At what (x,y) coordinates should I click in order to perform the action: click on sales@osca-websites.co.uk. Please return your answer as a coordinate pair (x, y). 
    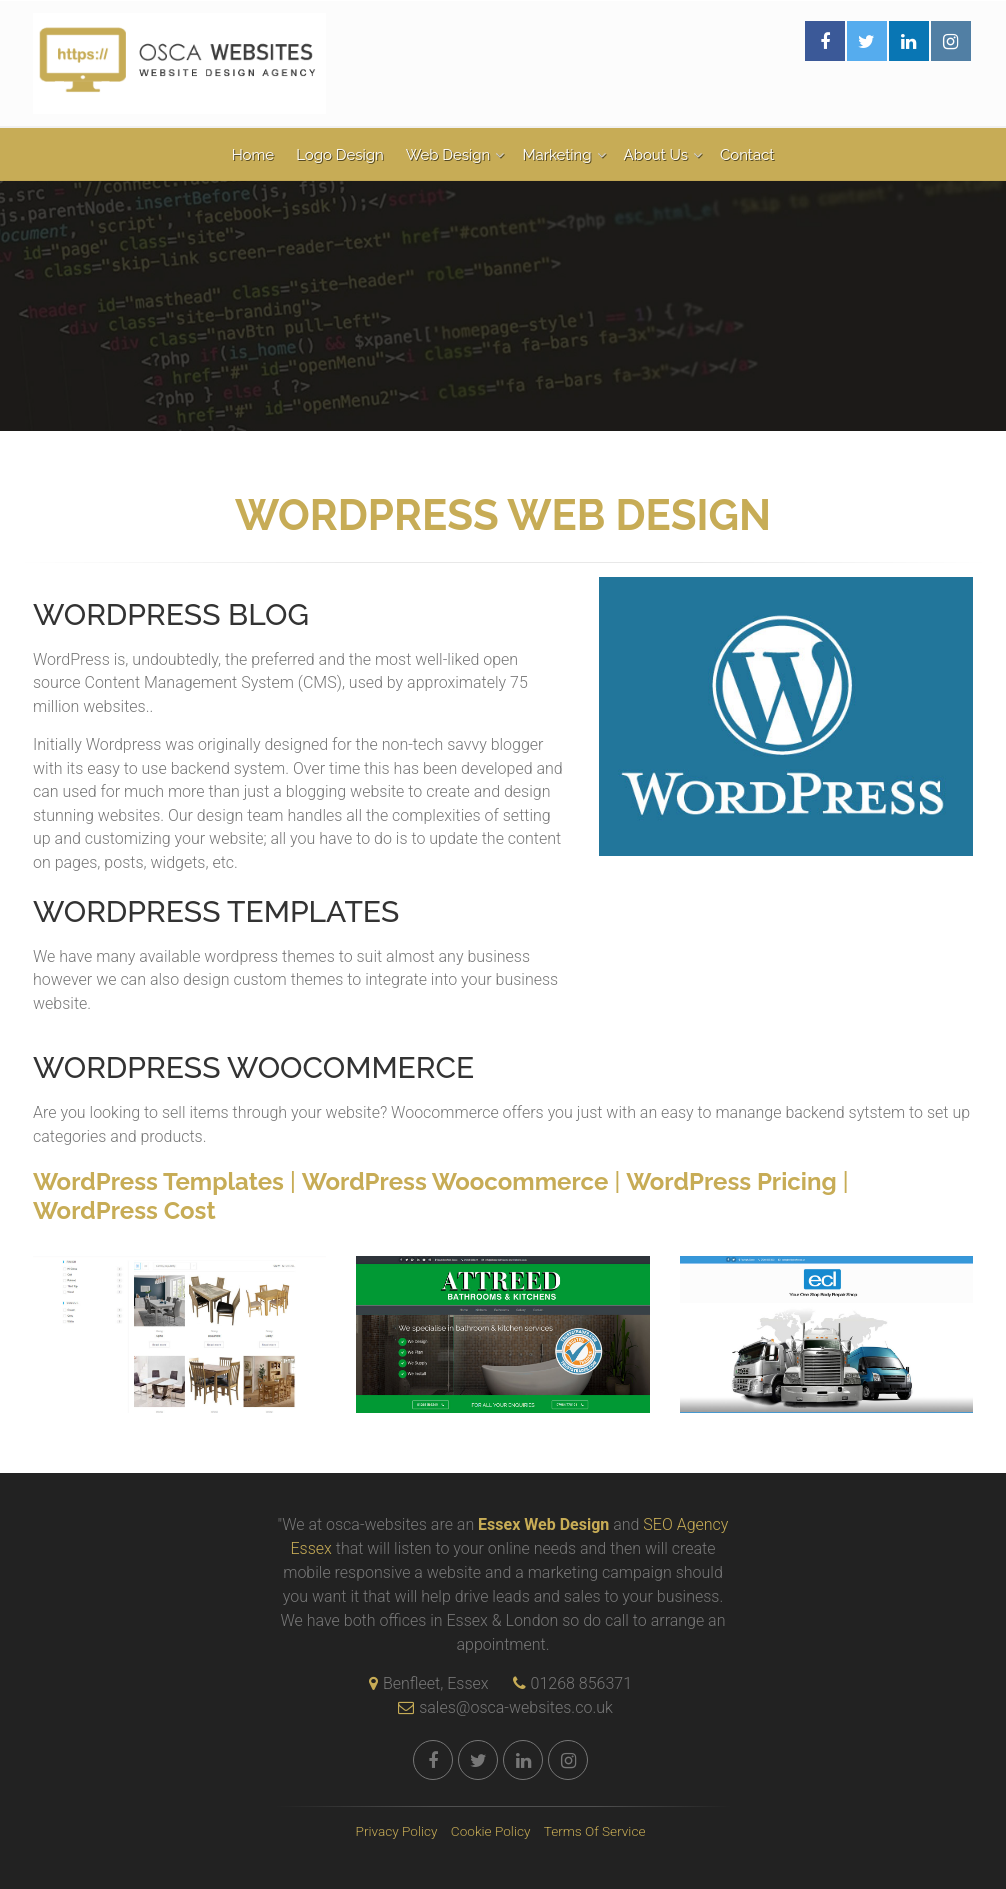
    Looking at the image, I should click on (500, 1707).